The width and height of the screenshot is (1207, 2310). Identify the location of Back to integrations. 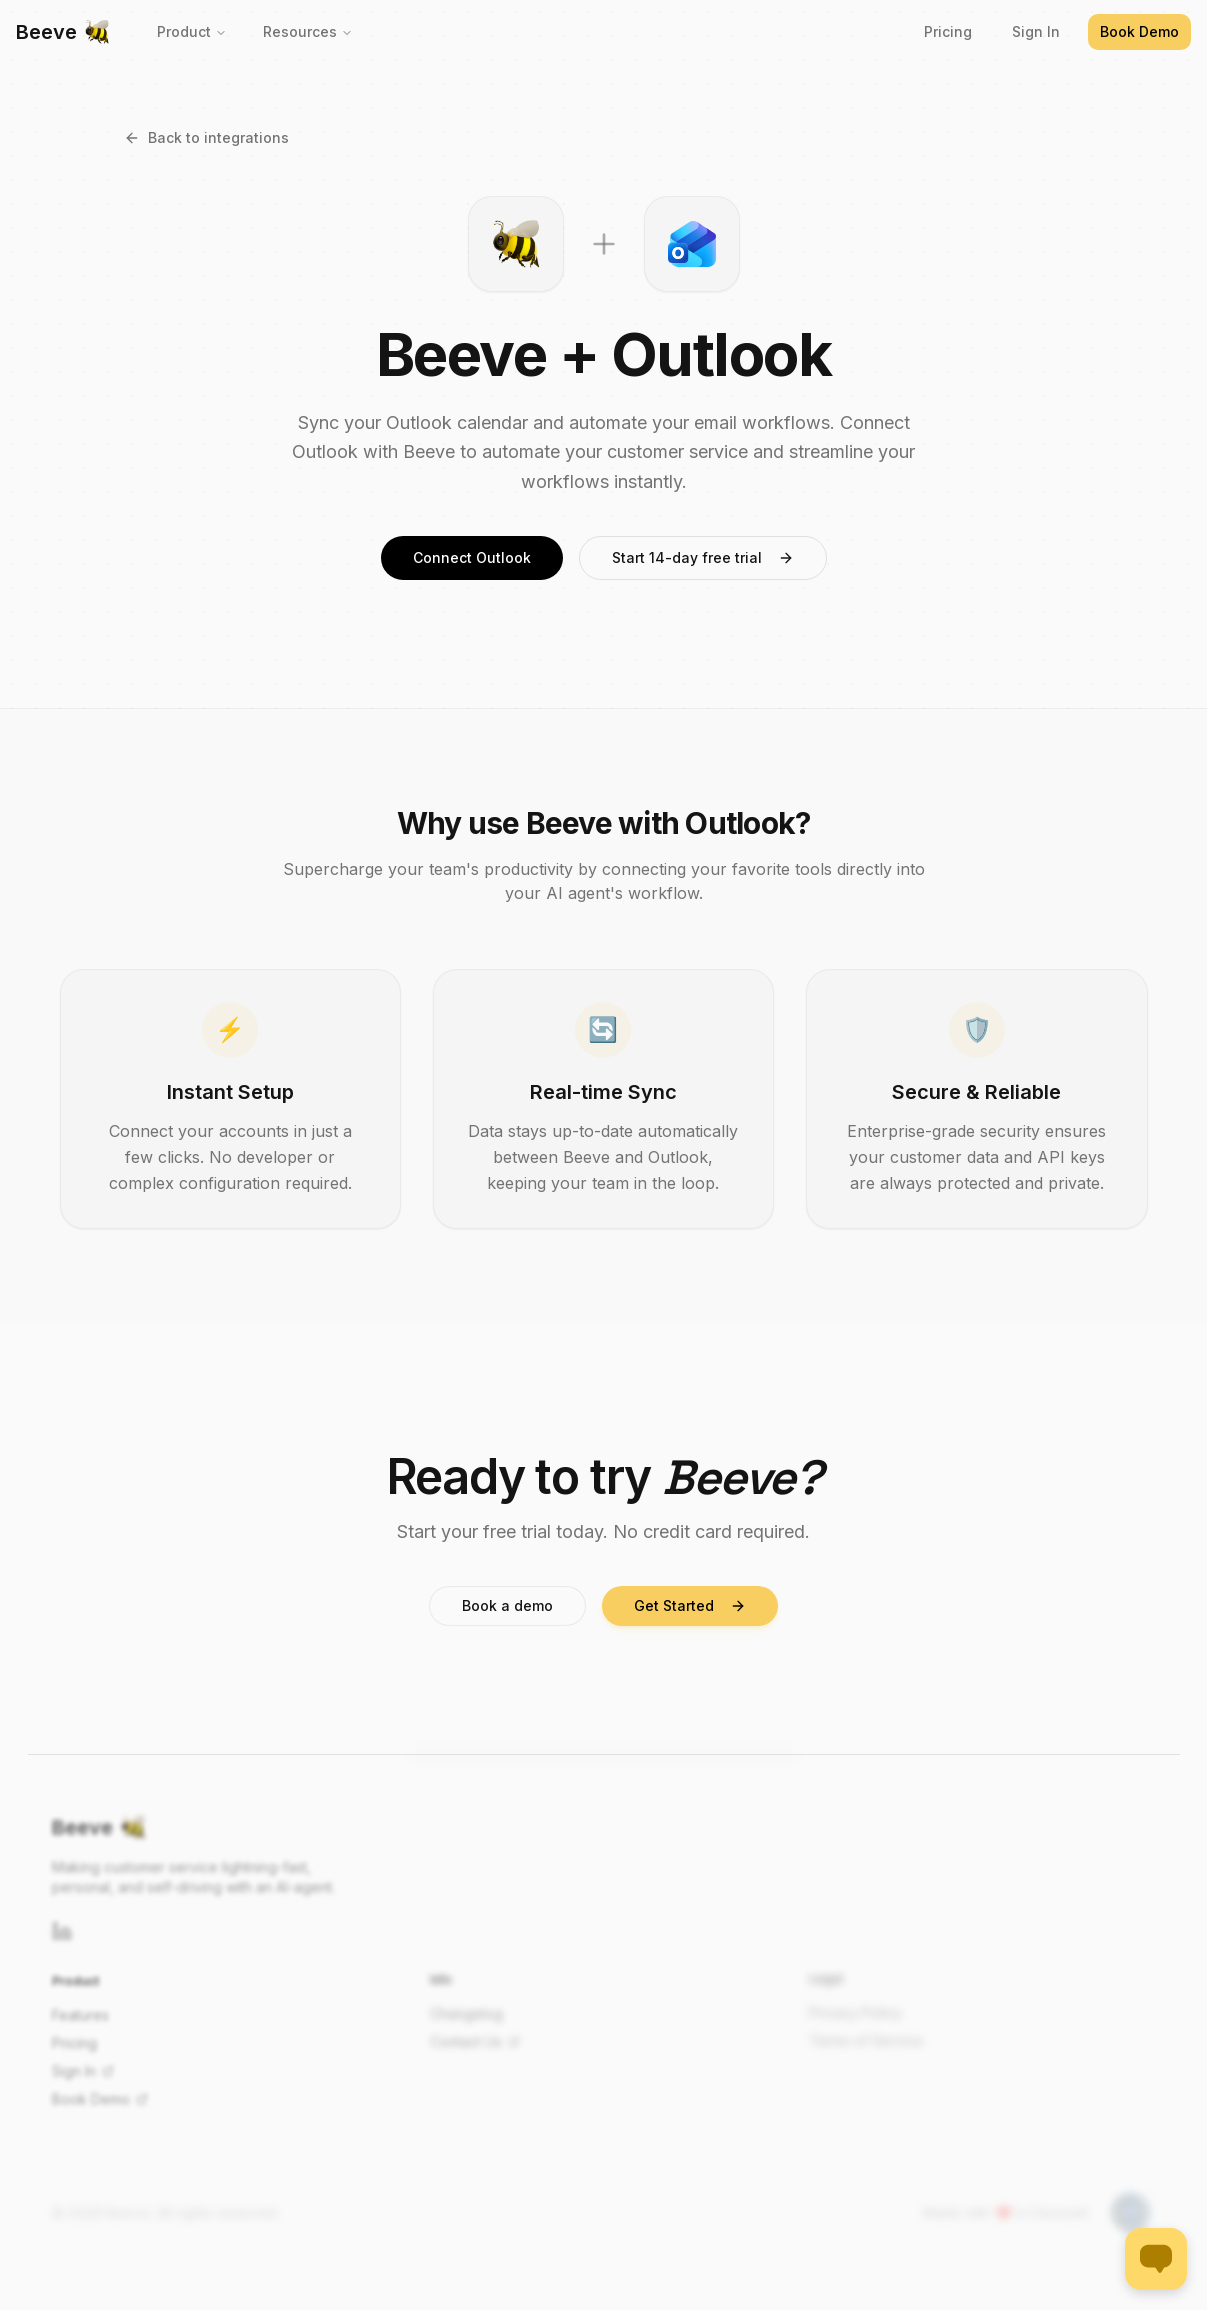
(206, 137).